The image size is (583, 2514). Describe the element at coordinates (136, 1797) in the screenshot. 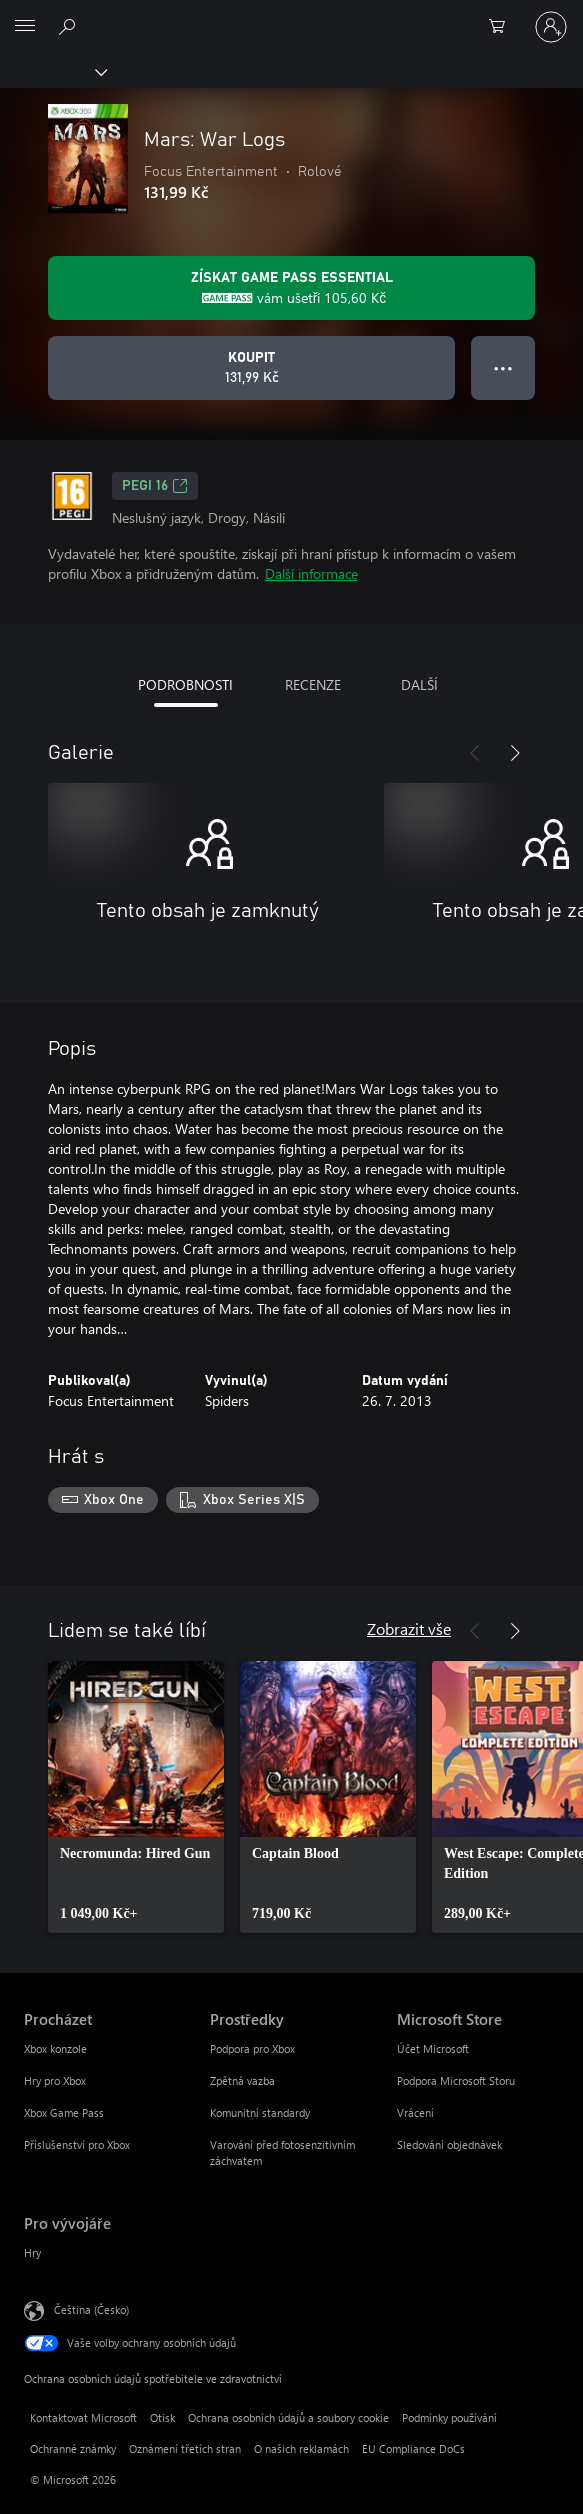

I see `[link]` at that location.